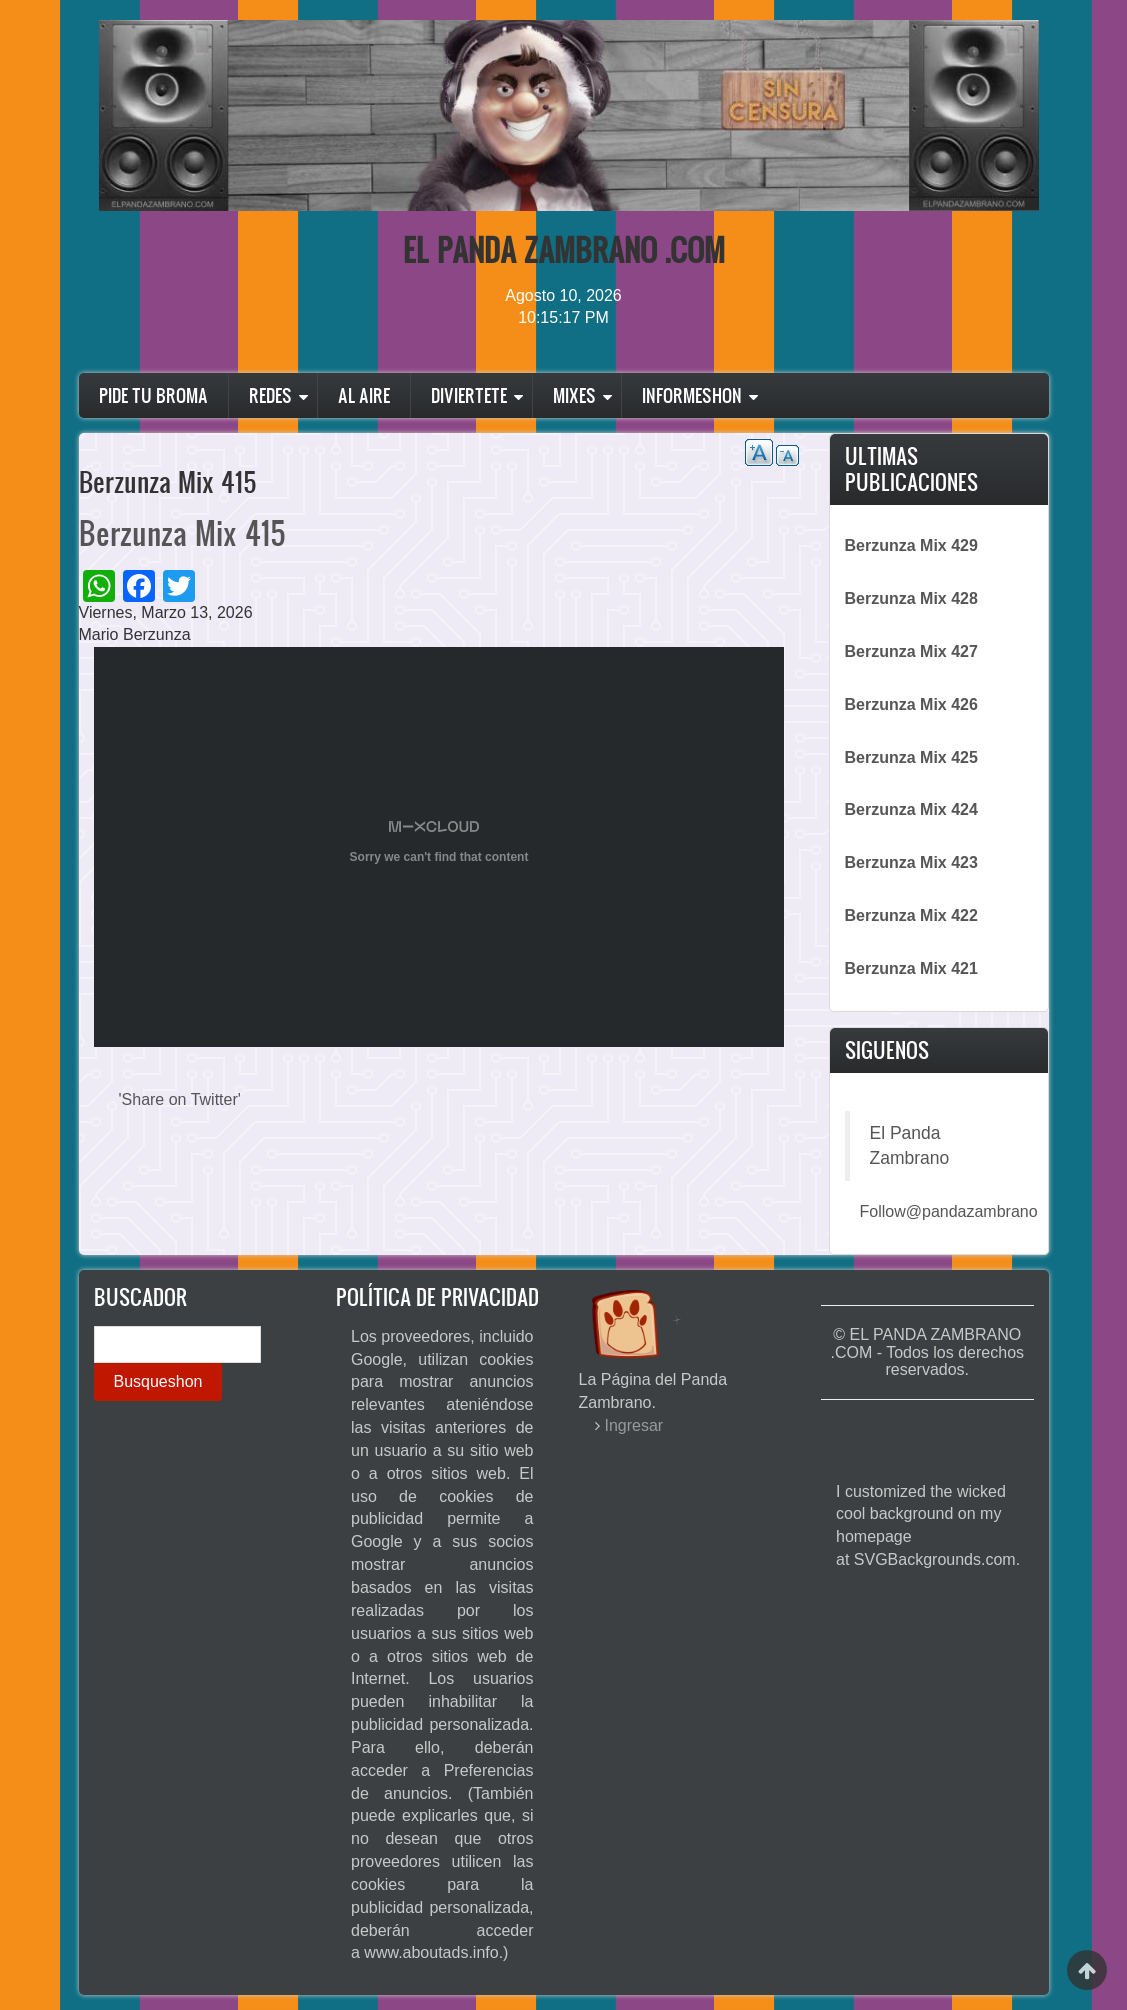 The width and height of the screenshot is (1127, 2010). What do you see at coordinates (153, 395) in the screenshot?
I see `Pide Tu Broma` at bounding box center [153, 395].